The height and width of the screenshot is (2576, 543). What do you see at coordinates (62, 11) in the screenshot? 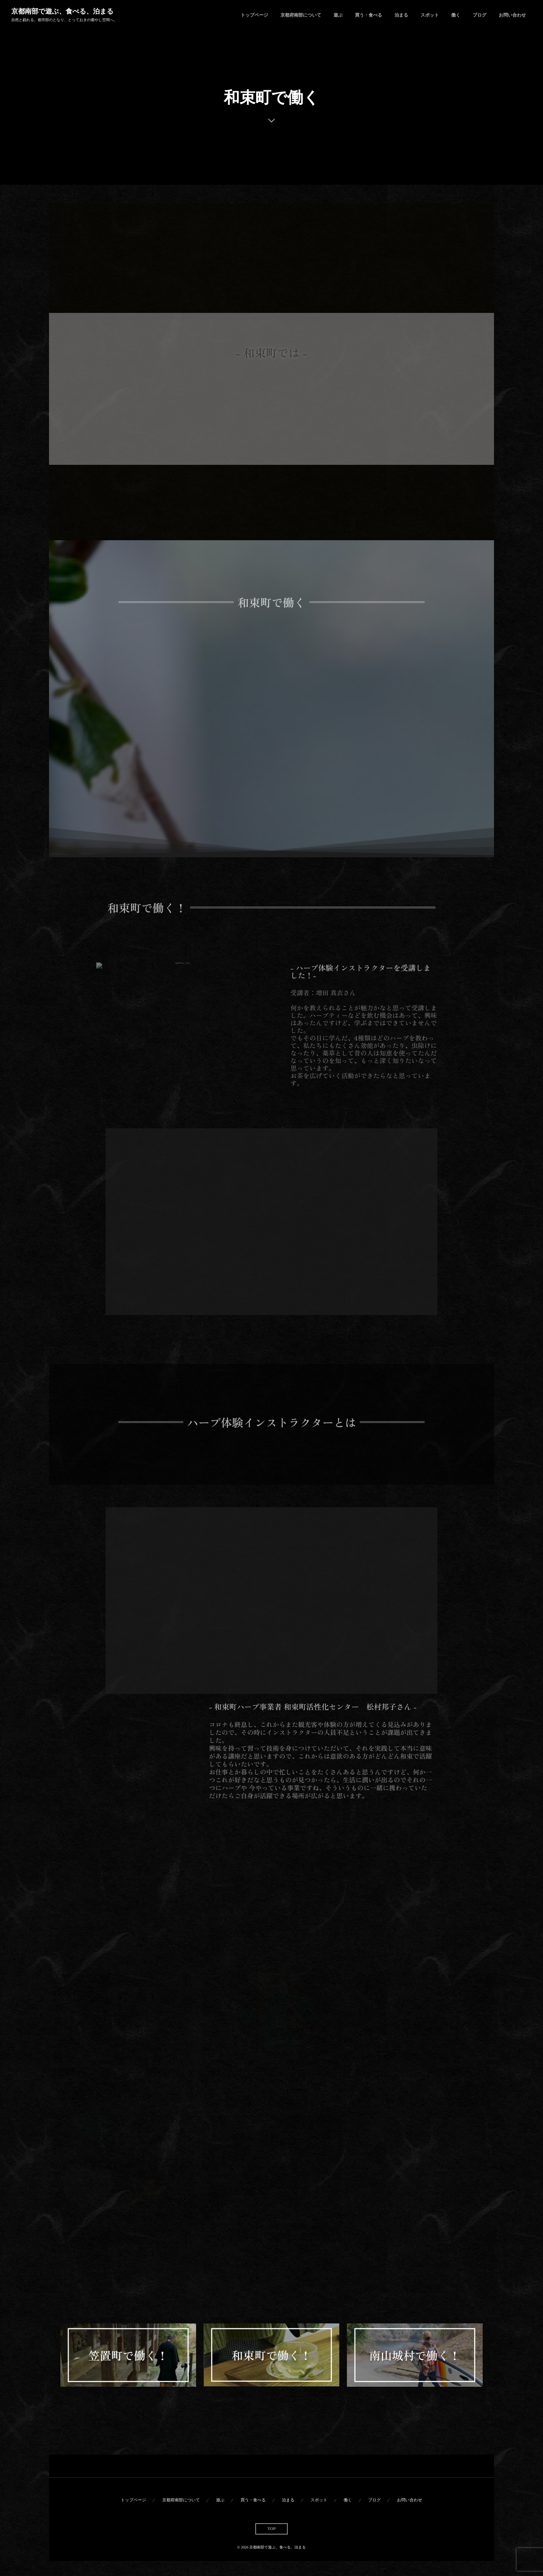
I see `京都南部で遊ぶ、食べる、泊まる` at bounding box center [62, 11].